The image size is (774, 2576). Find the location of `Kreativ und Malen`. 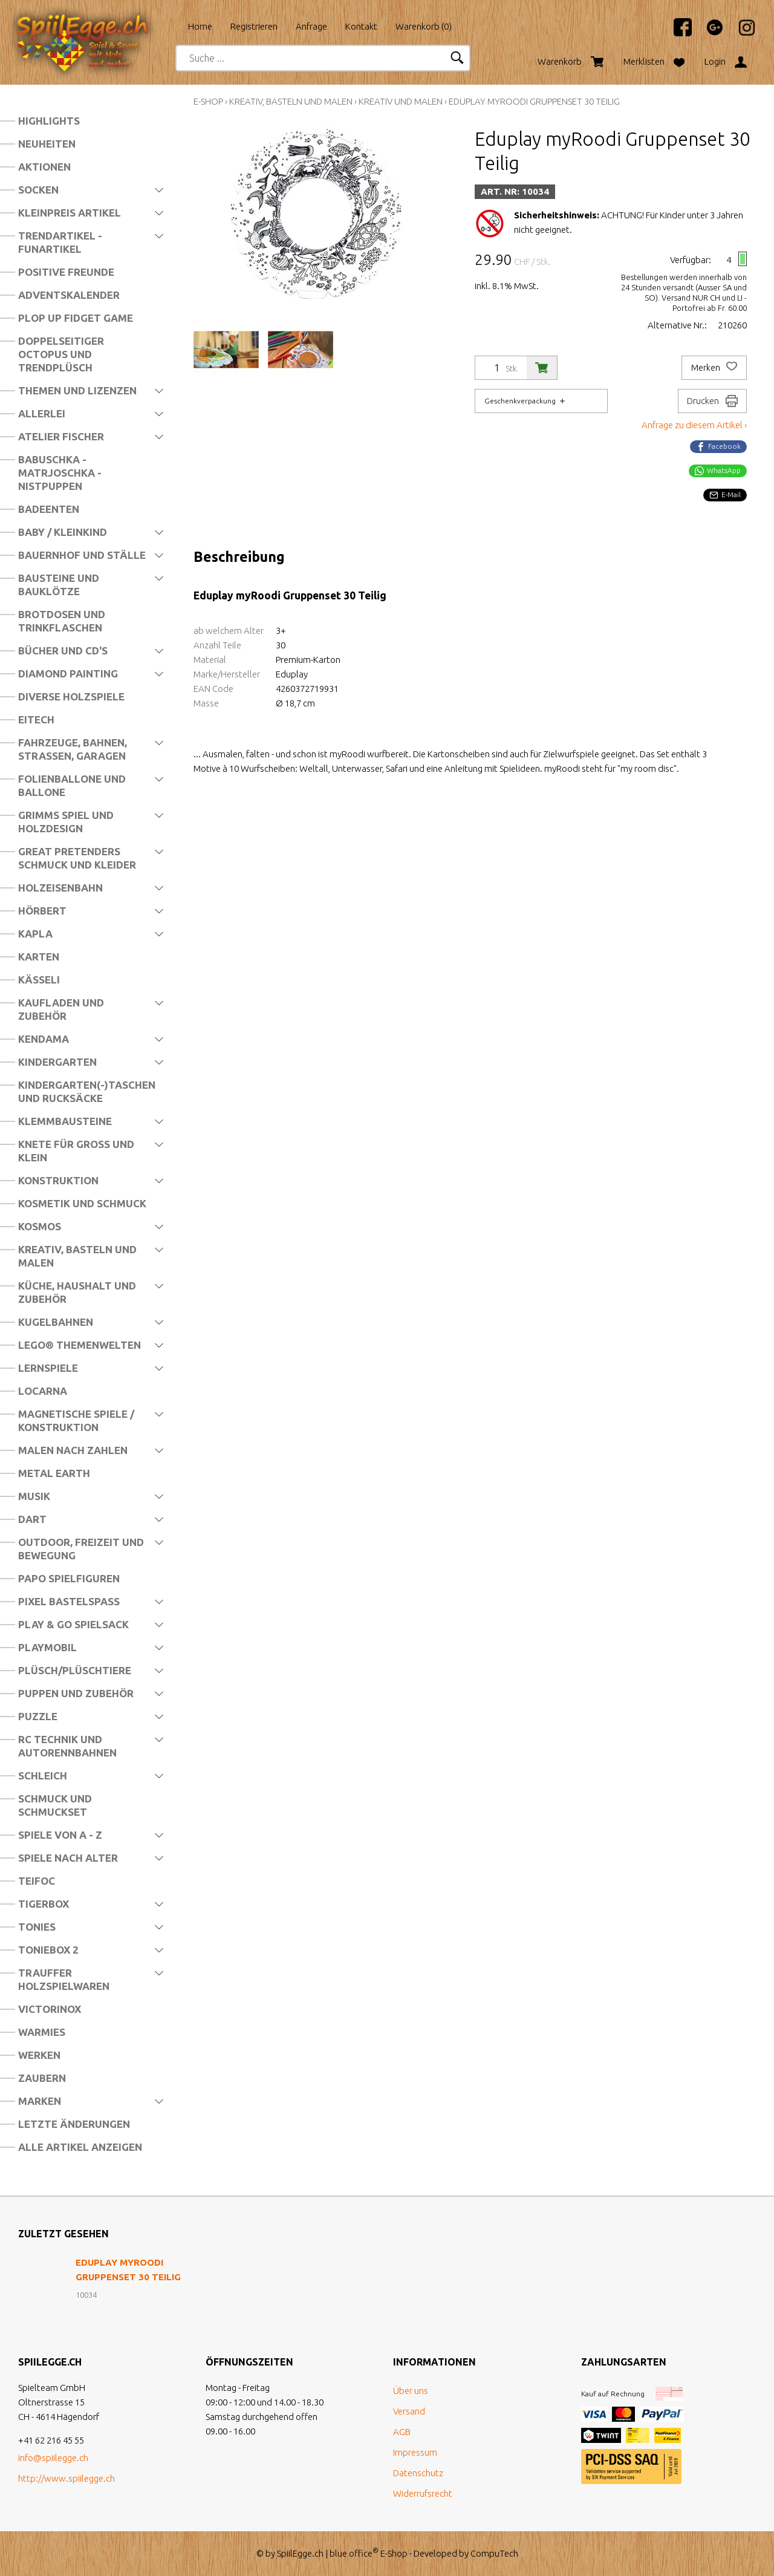

Kreativ und Malen is located at coordinates (401, 101).